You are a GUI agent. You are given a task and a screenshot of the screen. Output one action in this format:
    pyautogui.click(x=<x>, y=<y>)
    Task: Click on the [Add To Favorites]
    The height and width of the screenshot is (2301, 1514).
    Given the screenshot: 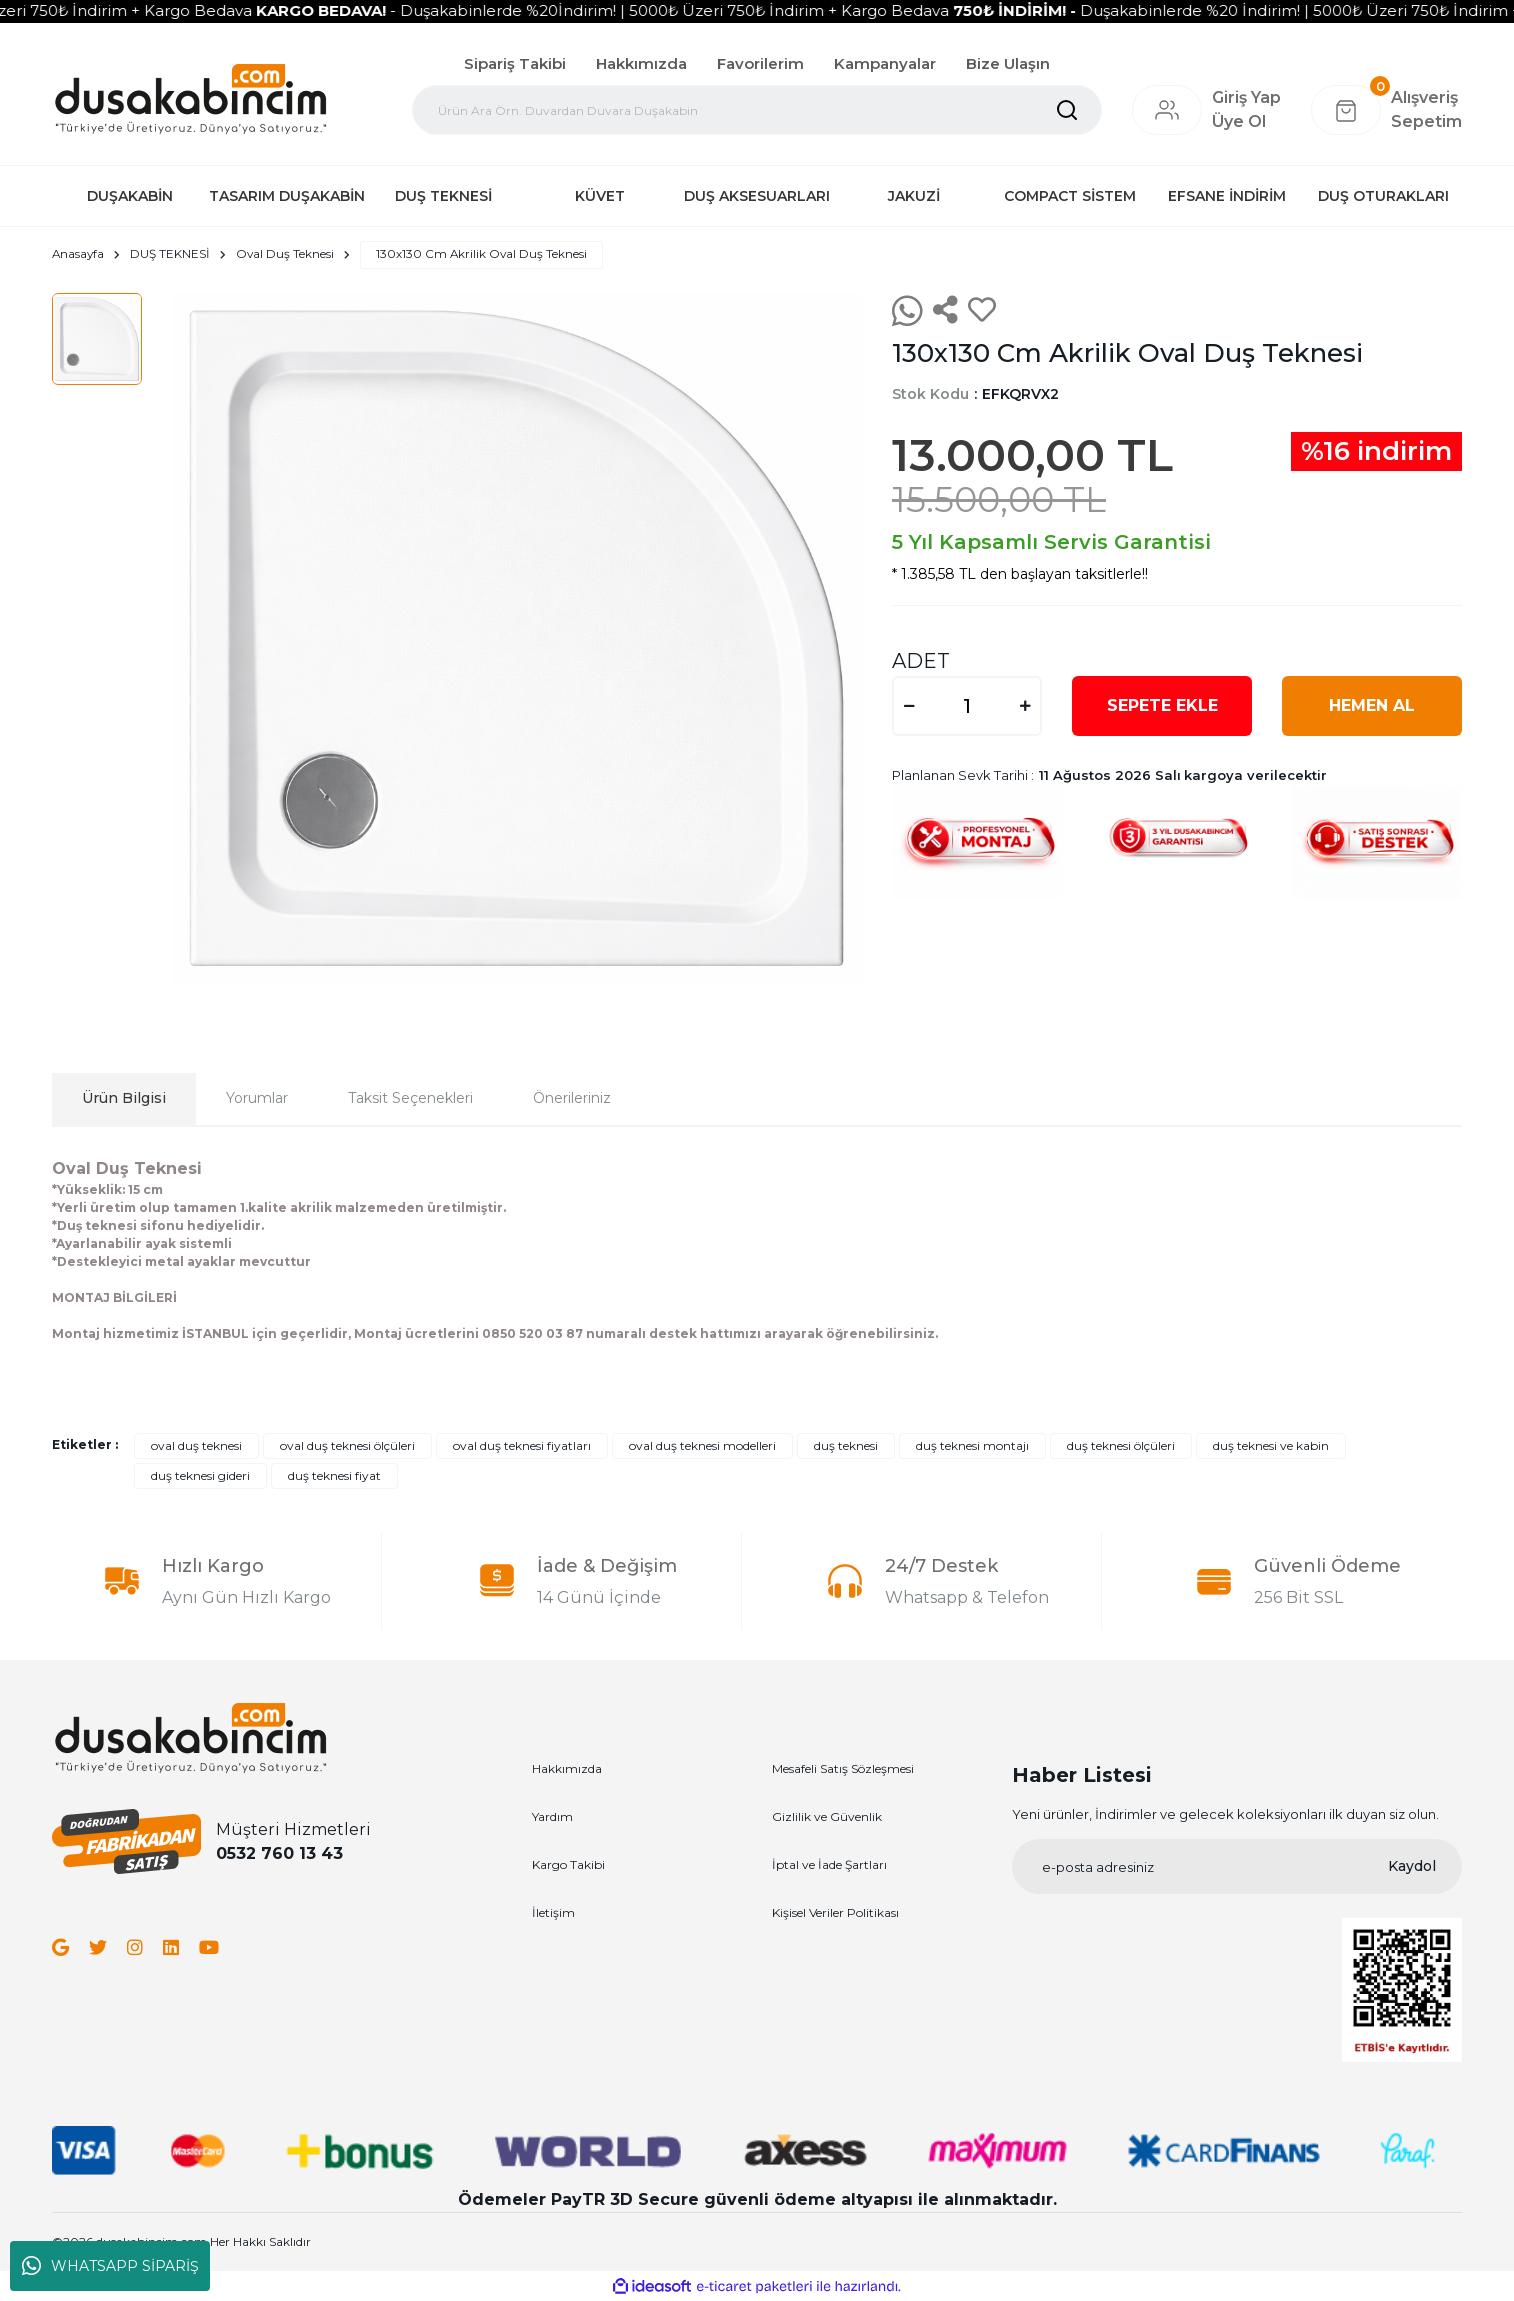 What is the action you would take?
    pyautogui.click(x=982, y=311)
    